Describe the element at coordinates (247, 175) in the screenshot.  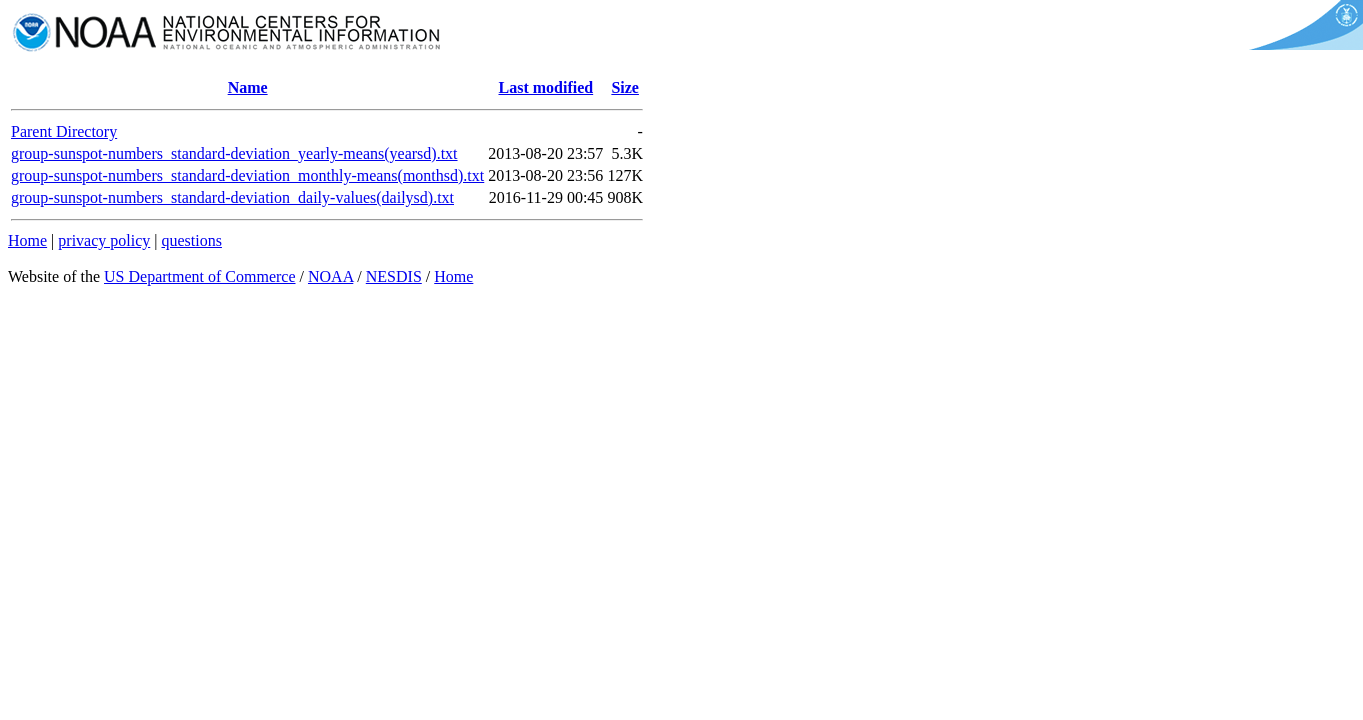
I see `group-sunspot-numbers_standard-deviation_monthly-means(monthsd).txt` at that location.